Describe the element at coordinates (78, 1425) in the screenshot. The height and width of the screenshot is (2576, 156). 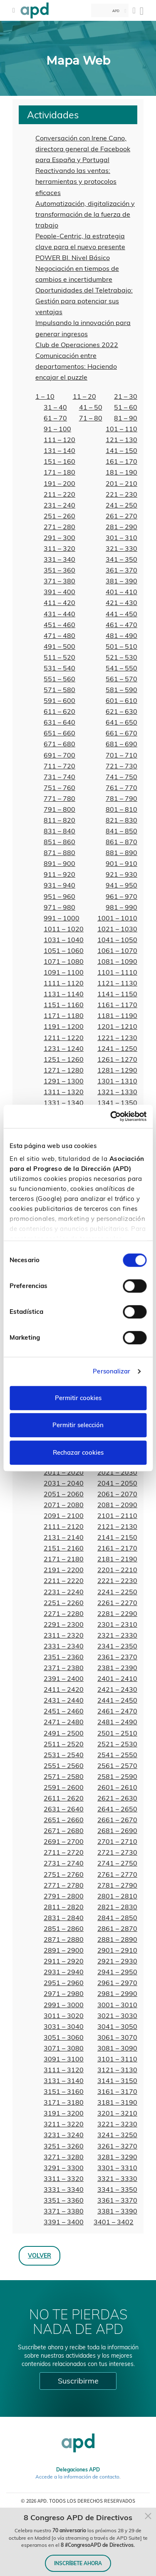
I see `Permitir selección` at that location.